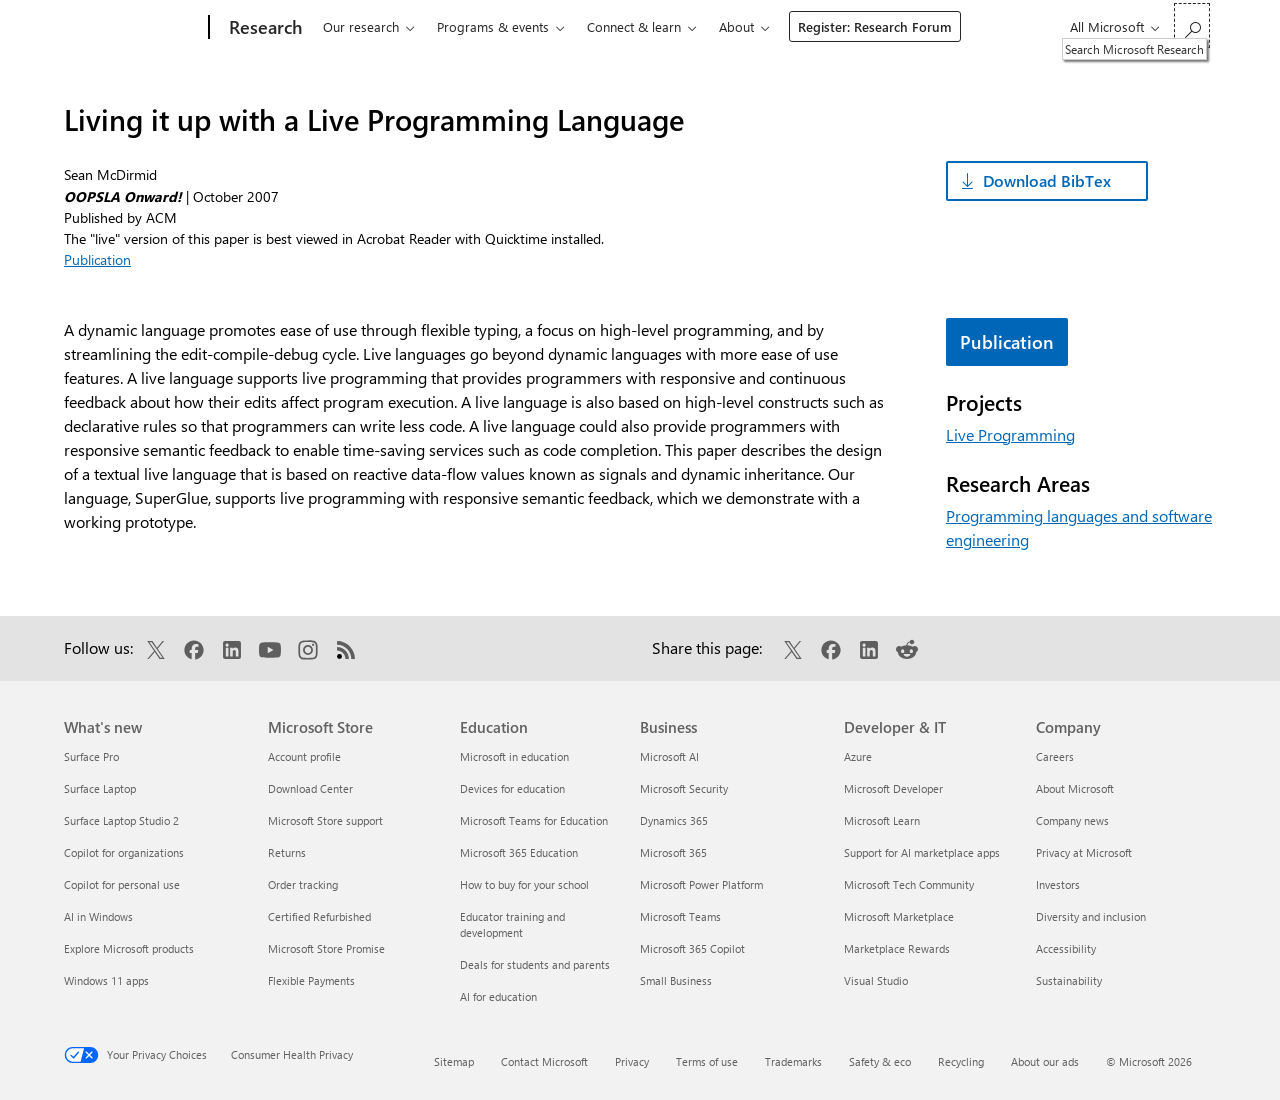 The height and width of the screenshot is (1100, 1280). I want to click on Certified Refurbished [Certified Refurbished Microsoft Store], so click(319, 916).